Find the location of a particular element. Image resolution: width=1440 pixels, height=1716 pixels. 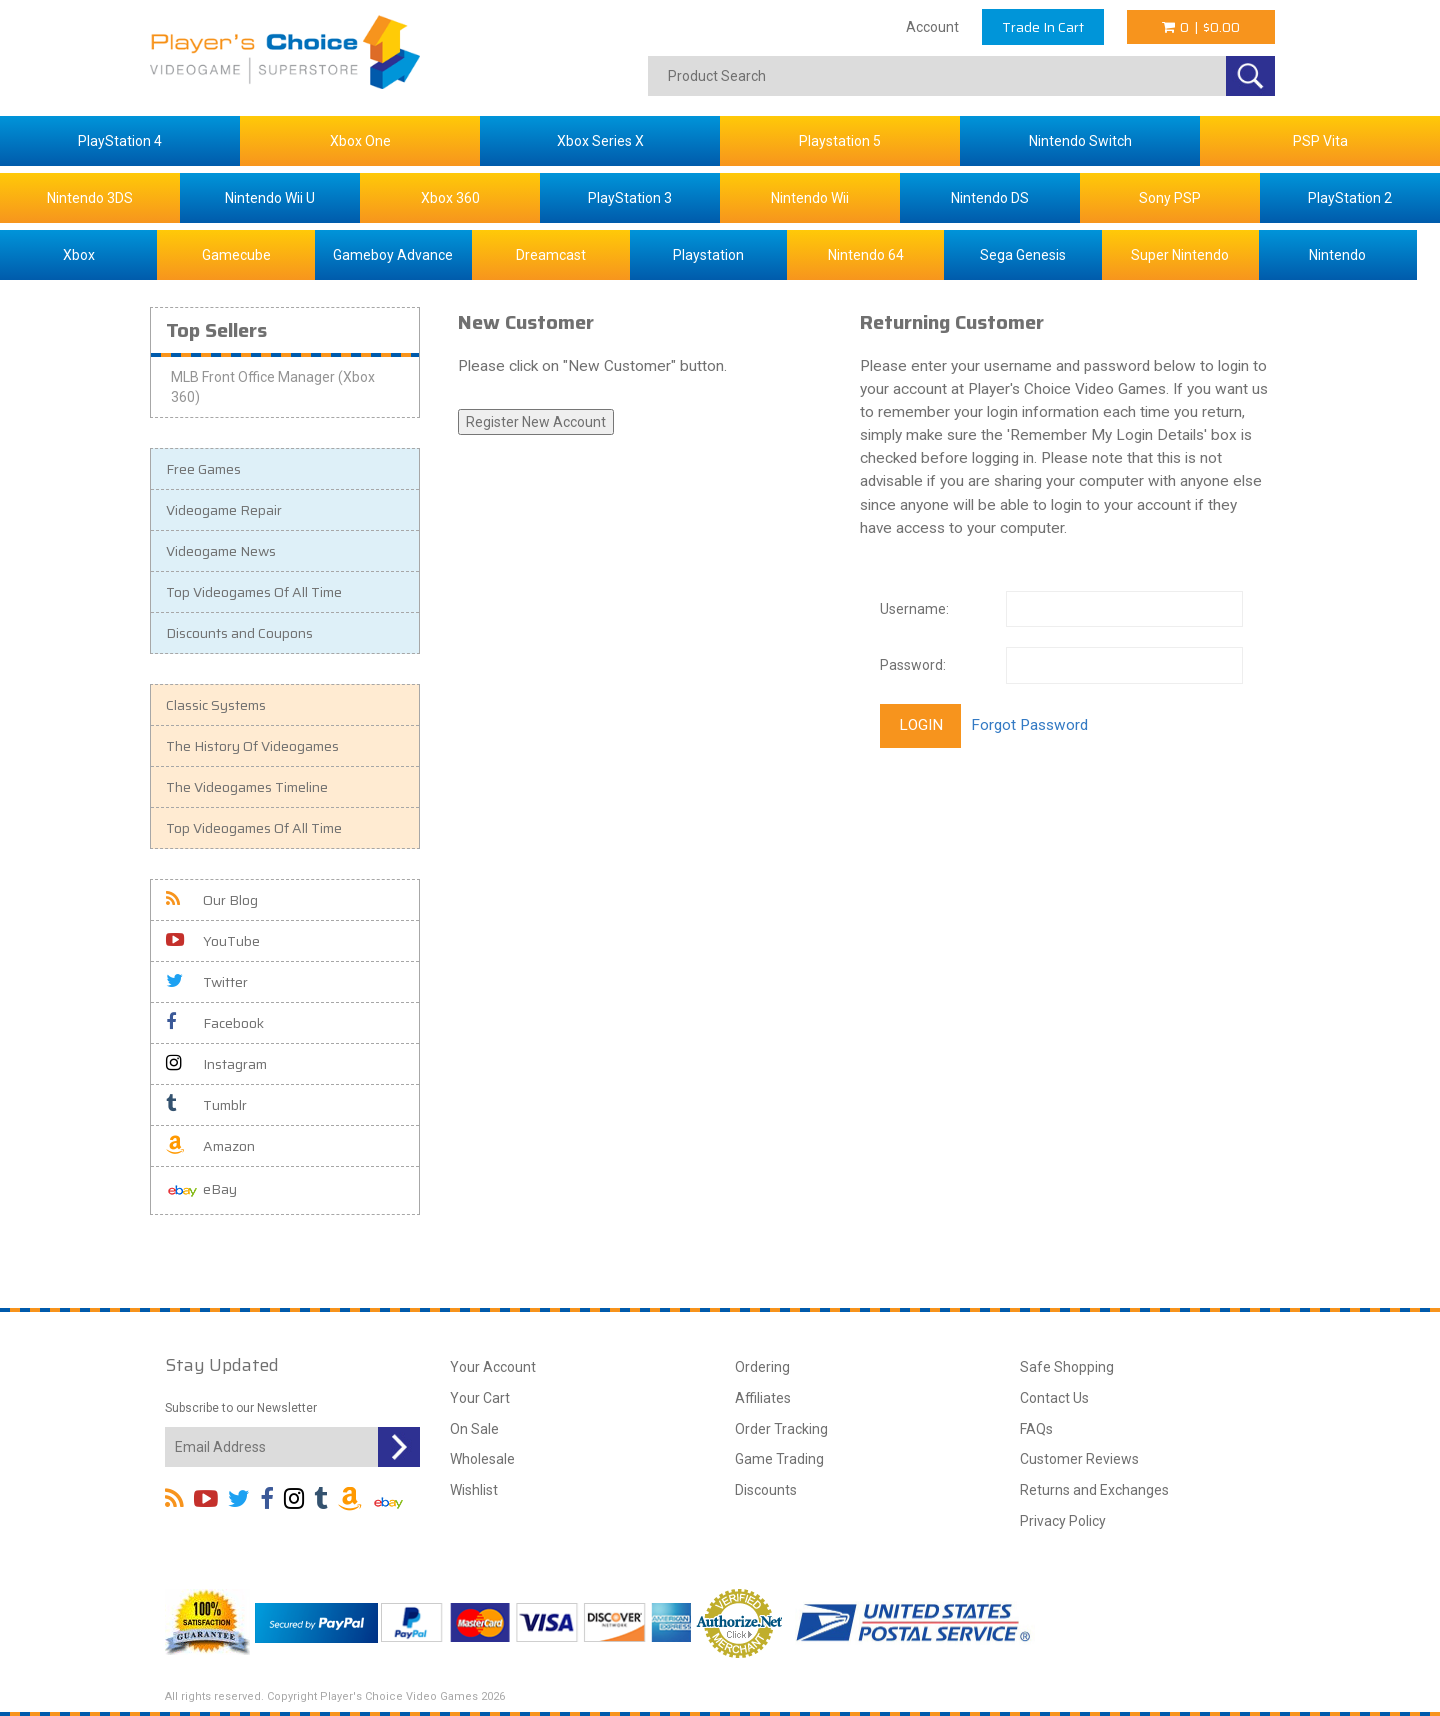

YouTube is located at coordinates (213, 941).